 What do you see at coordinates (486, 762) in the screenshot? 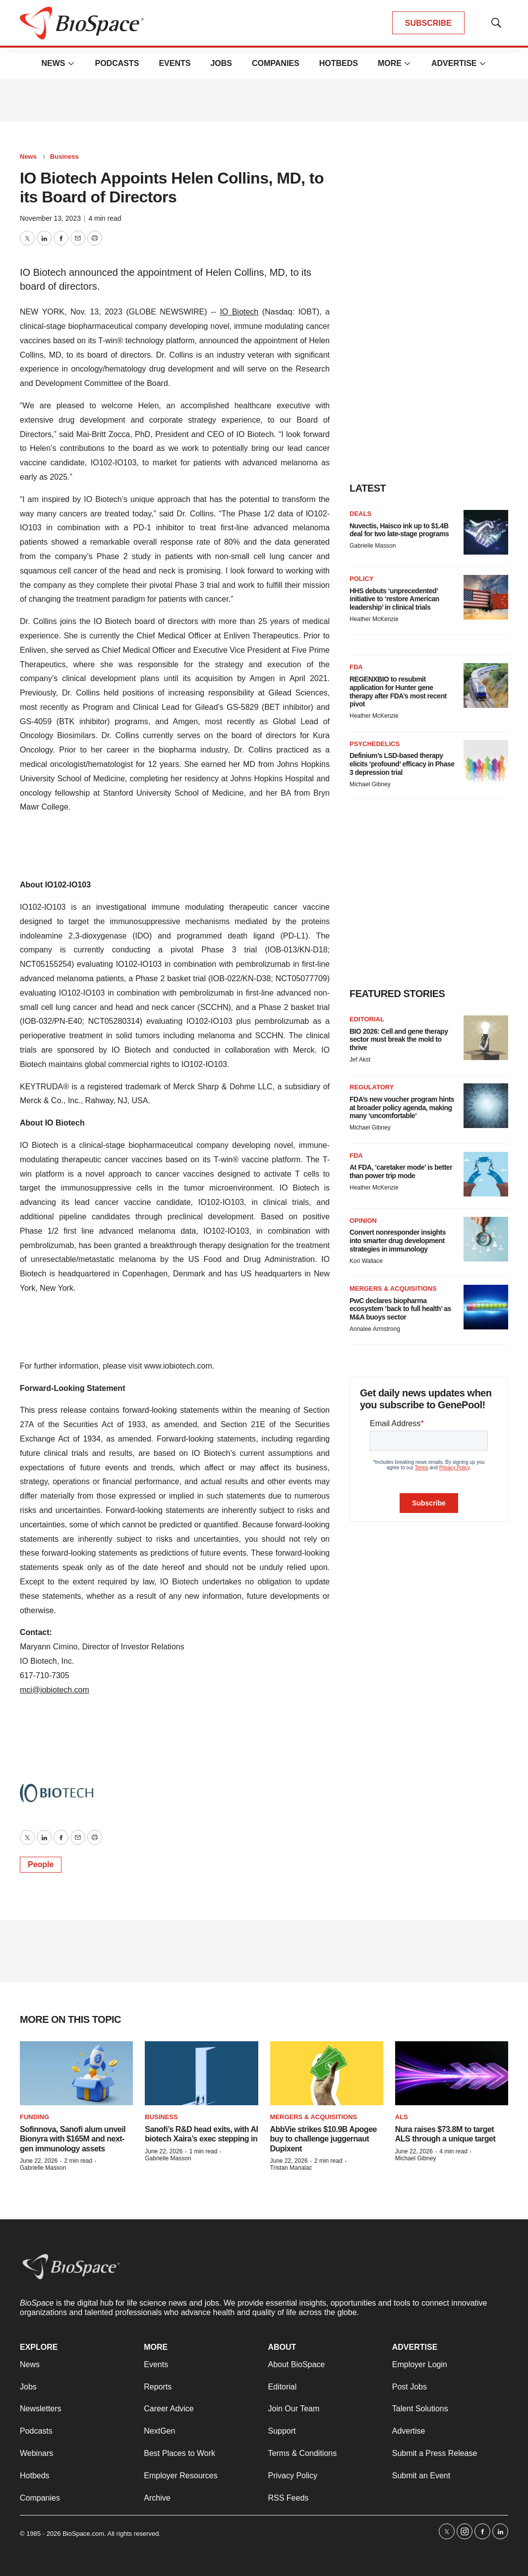
I see `[Definium’s LSD-based therapy elicits ‘profound’ efficacy in Phase 3 depression trial]` at bounding box center [486, 762].